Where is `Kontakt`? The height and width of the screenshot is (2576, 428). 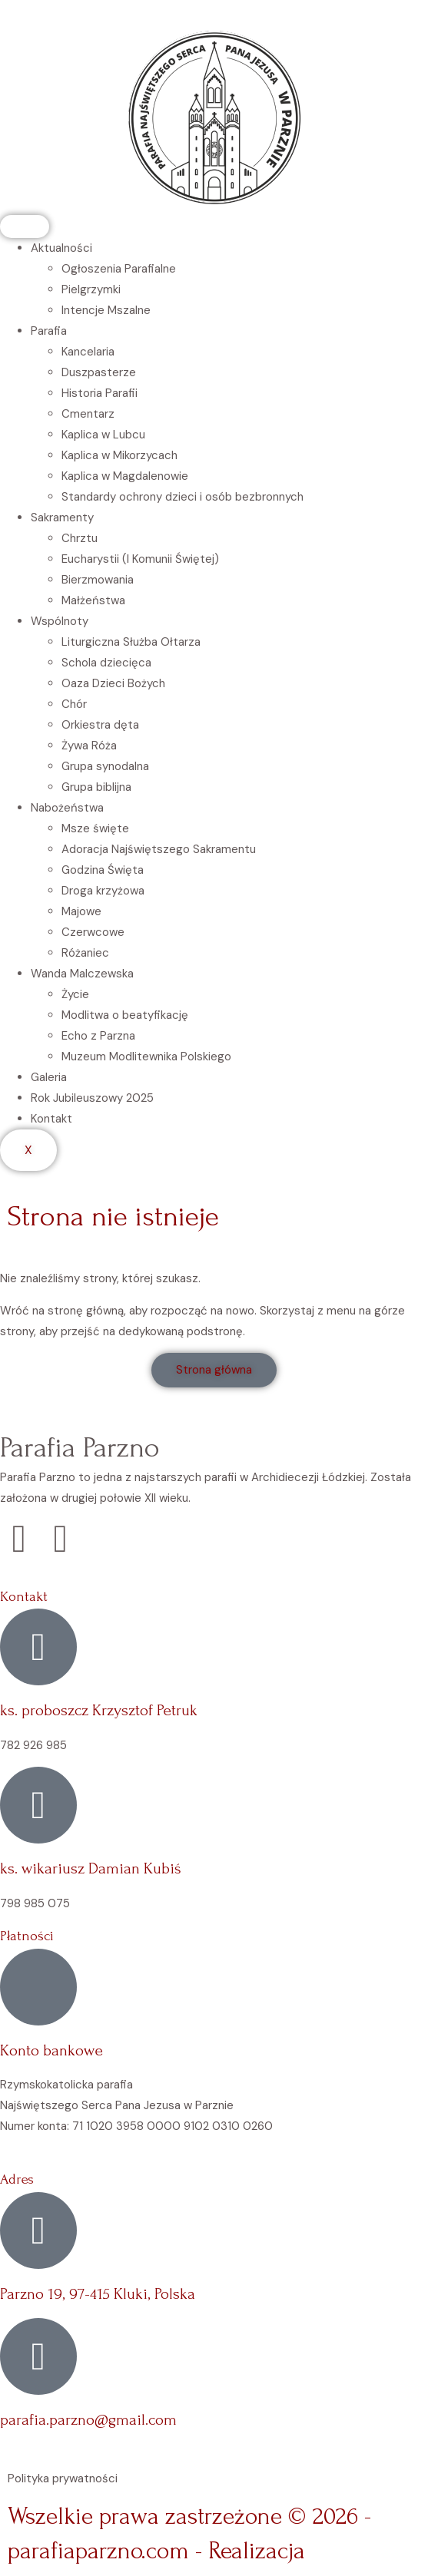 Kontakt is located at coordinates (51, 1118).